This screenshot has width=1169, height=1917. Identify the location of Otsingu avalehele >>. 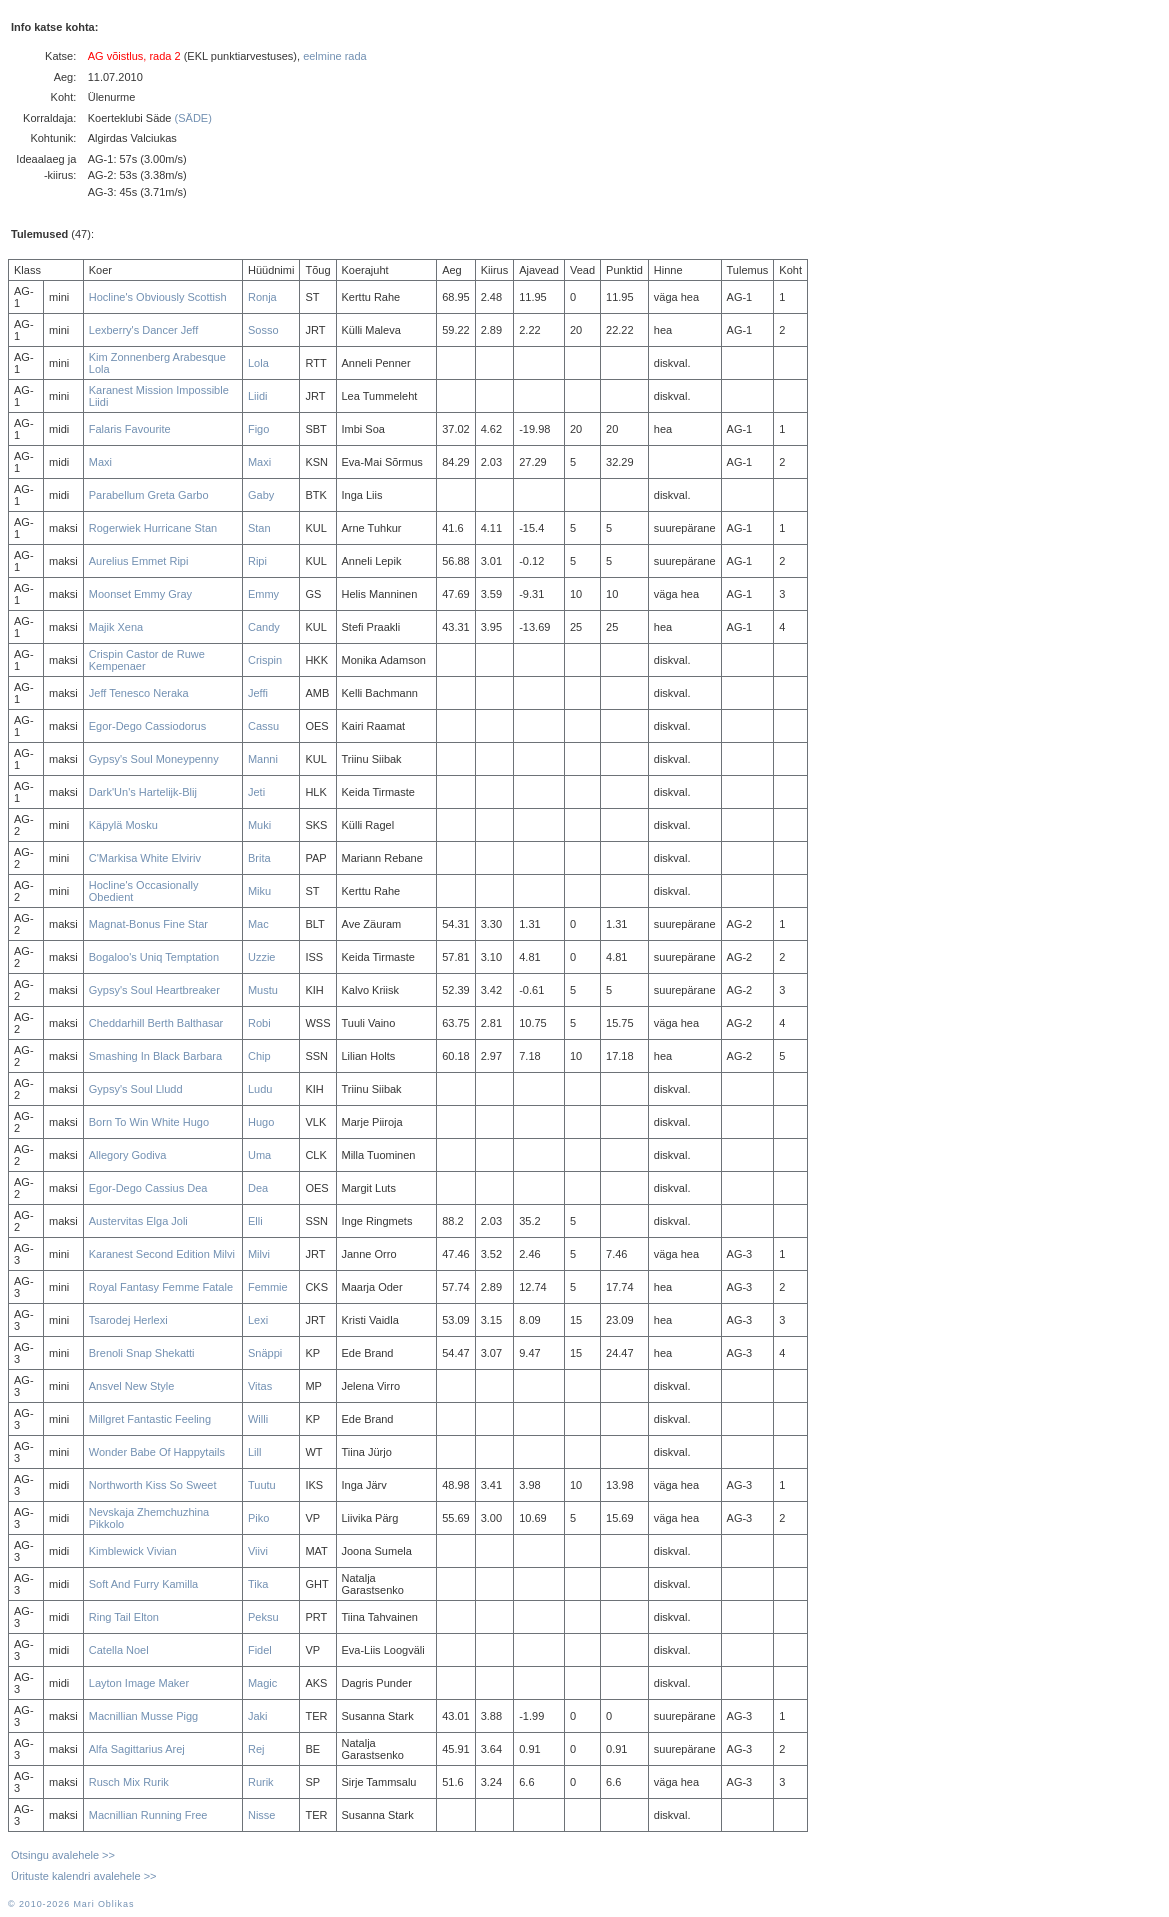
(63, 1855).